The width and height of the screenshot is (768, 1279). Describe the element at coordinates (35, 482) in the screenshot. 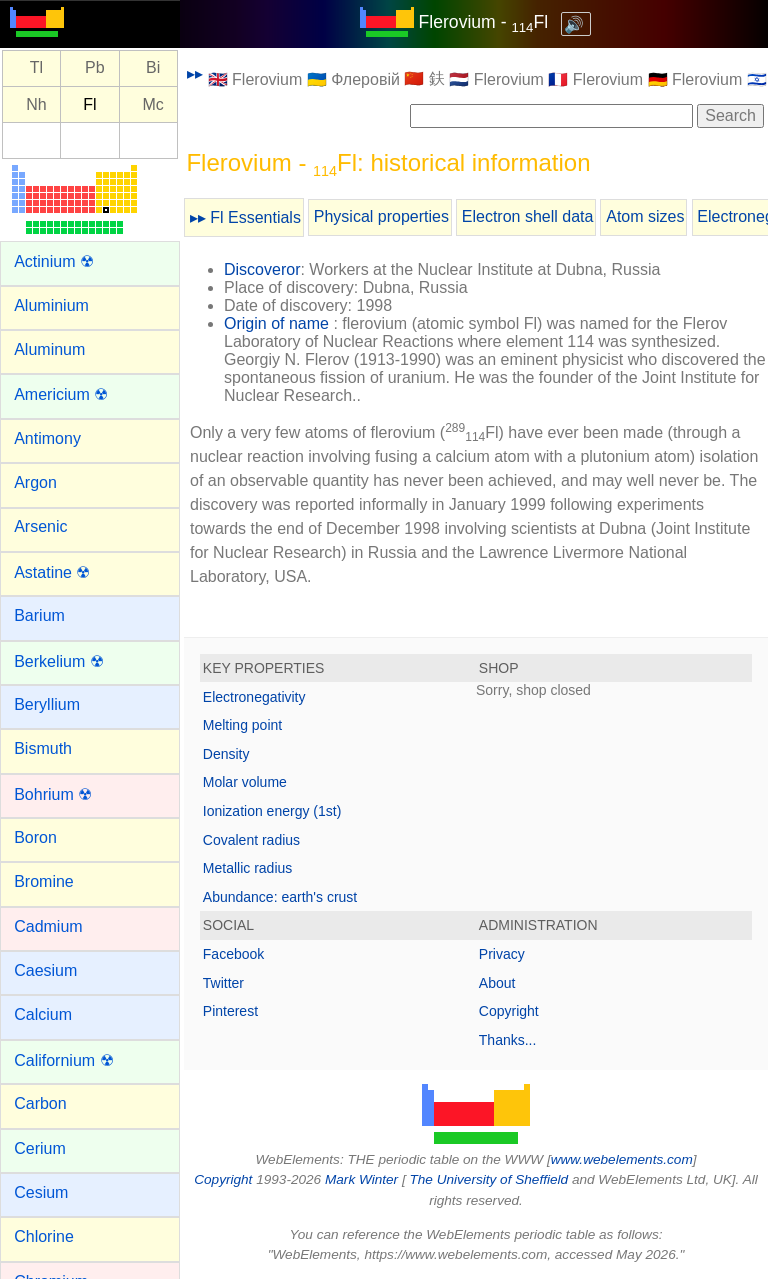

I see `Argon` at that location.